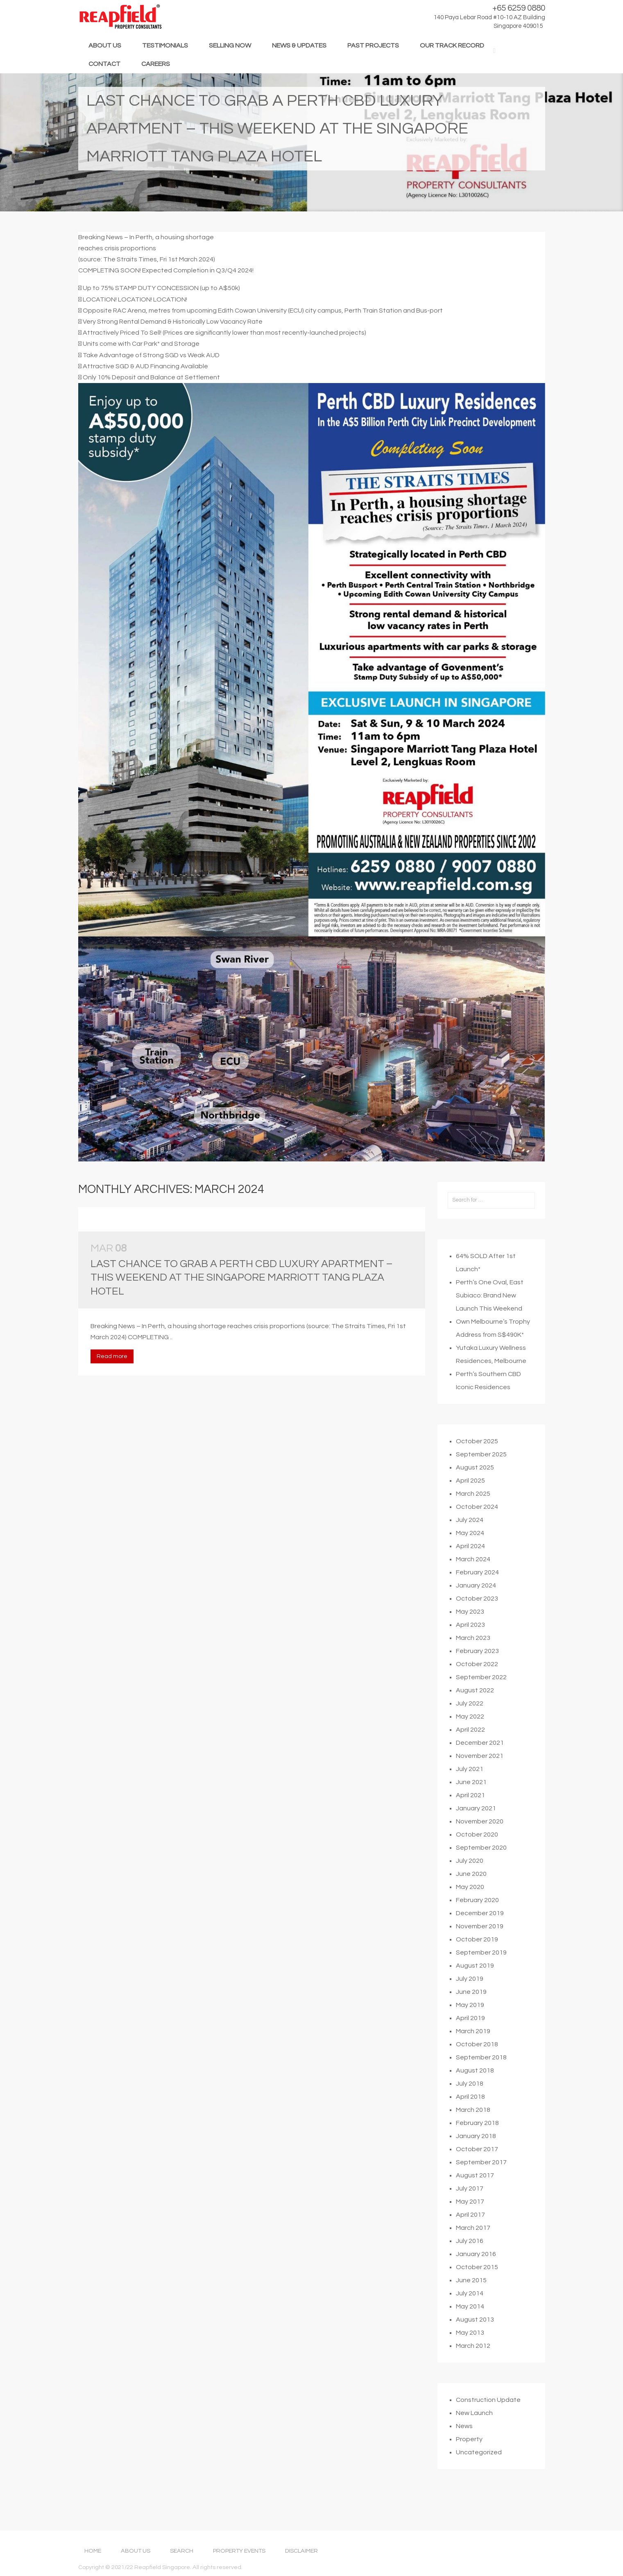  I want to click on October 2024, so click(477, 1534).